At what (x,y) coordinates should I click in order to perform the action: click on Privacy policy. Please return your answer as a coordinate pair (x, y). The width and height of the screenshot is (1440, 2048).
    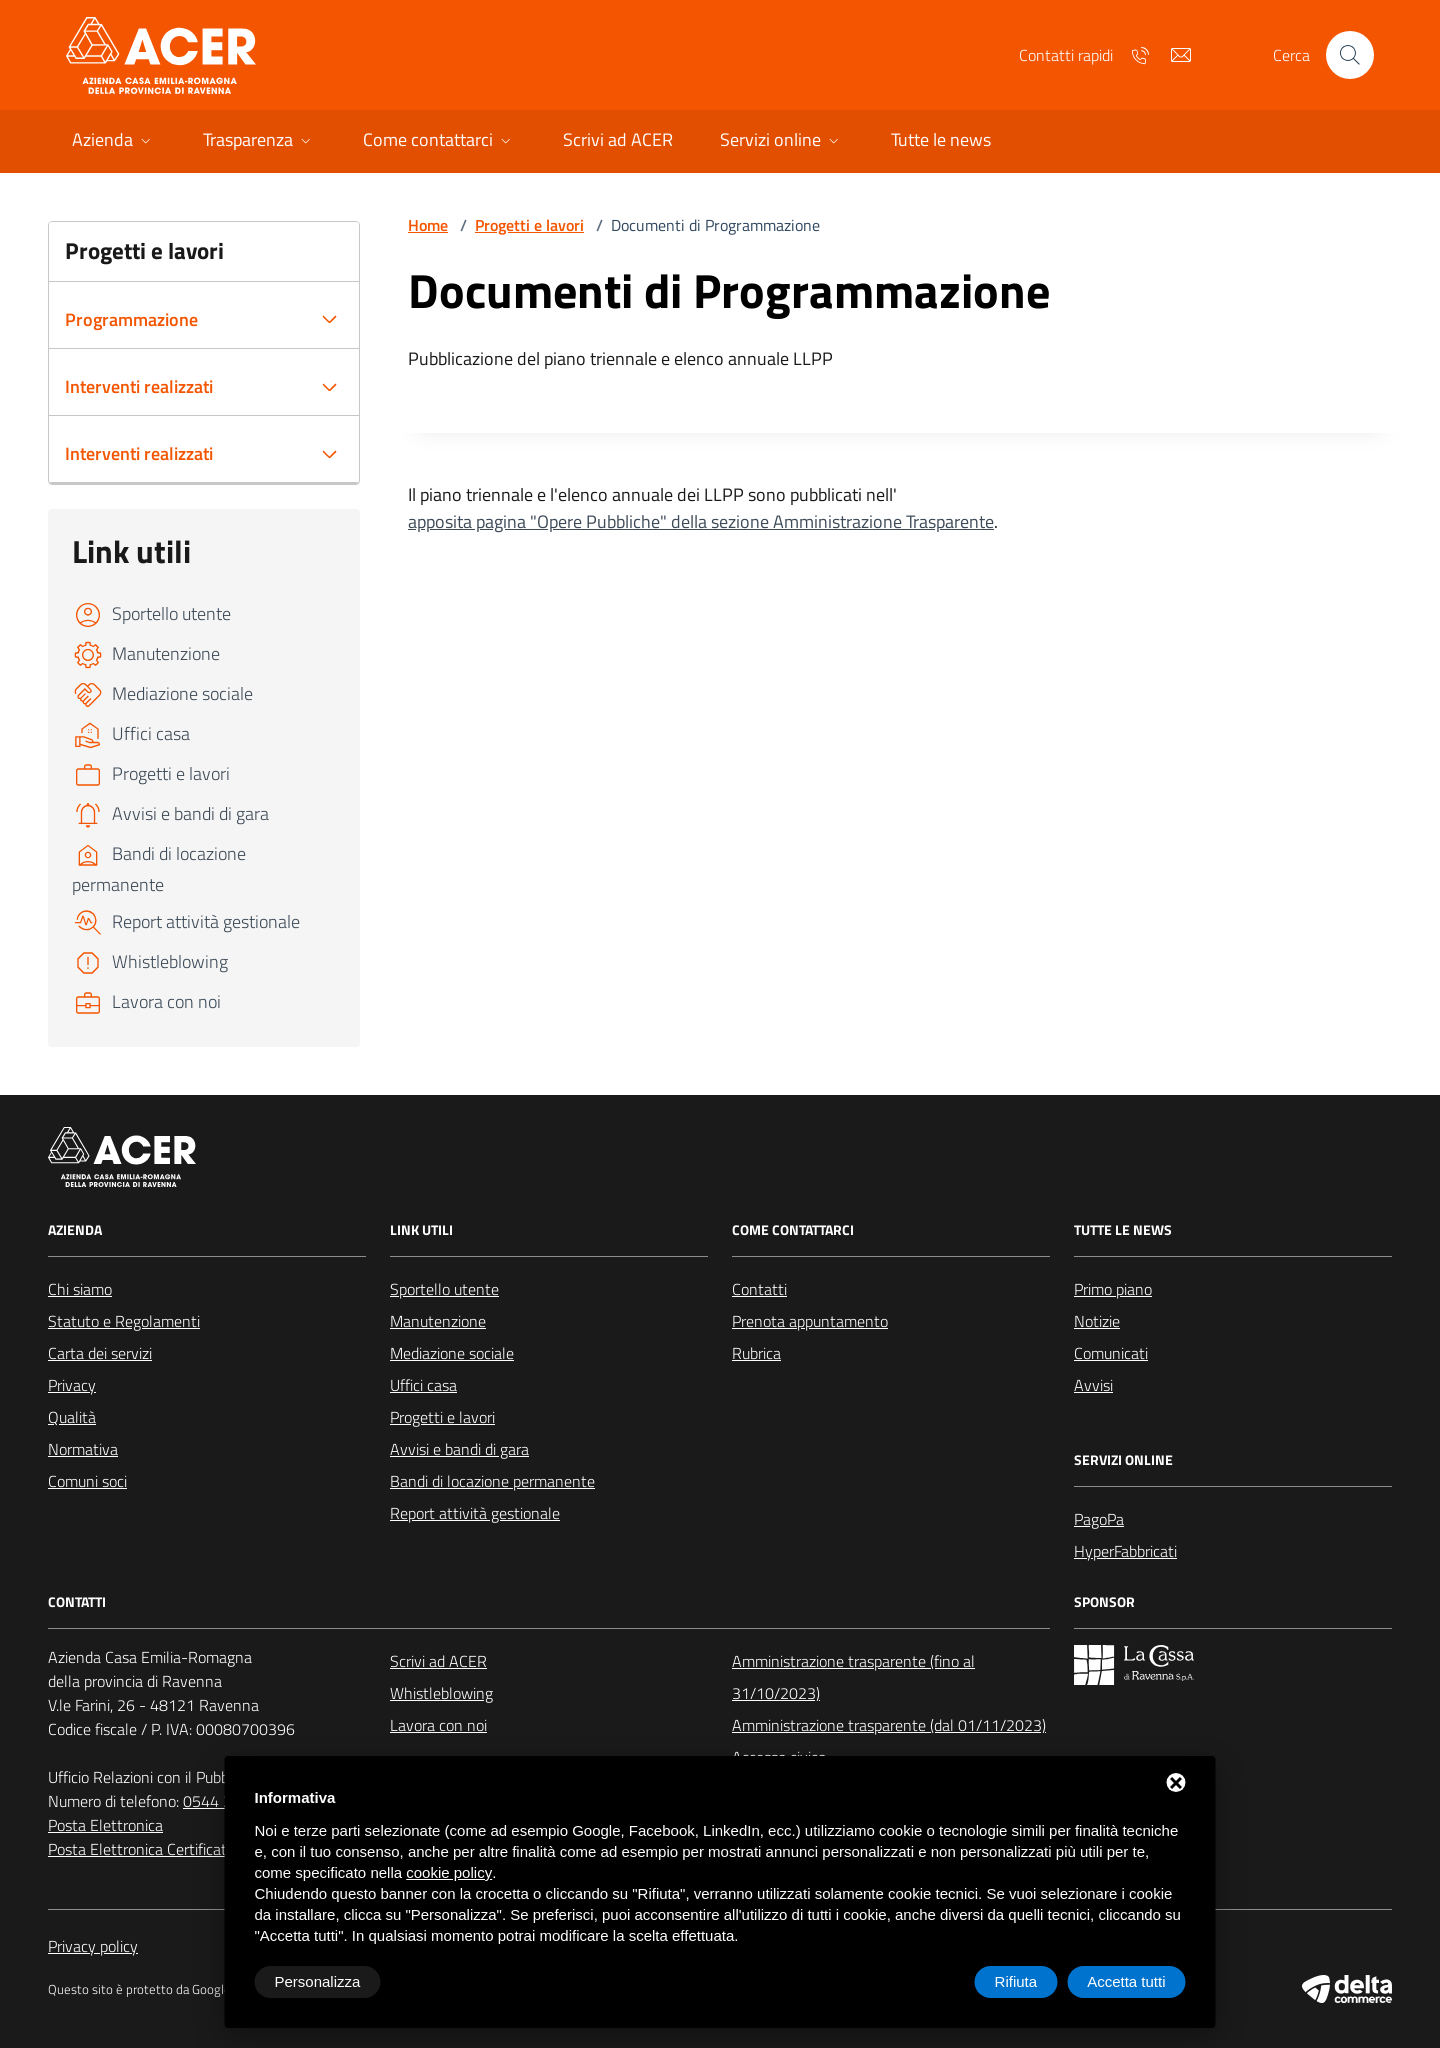
    Looking at the image, I should click on (93, 1946).